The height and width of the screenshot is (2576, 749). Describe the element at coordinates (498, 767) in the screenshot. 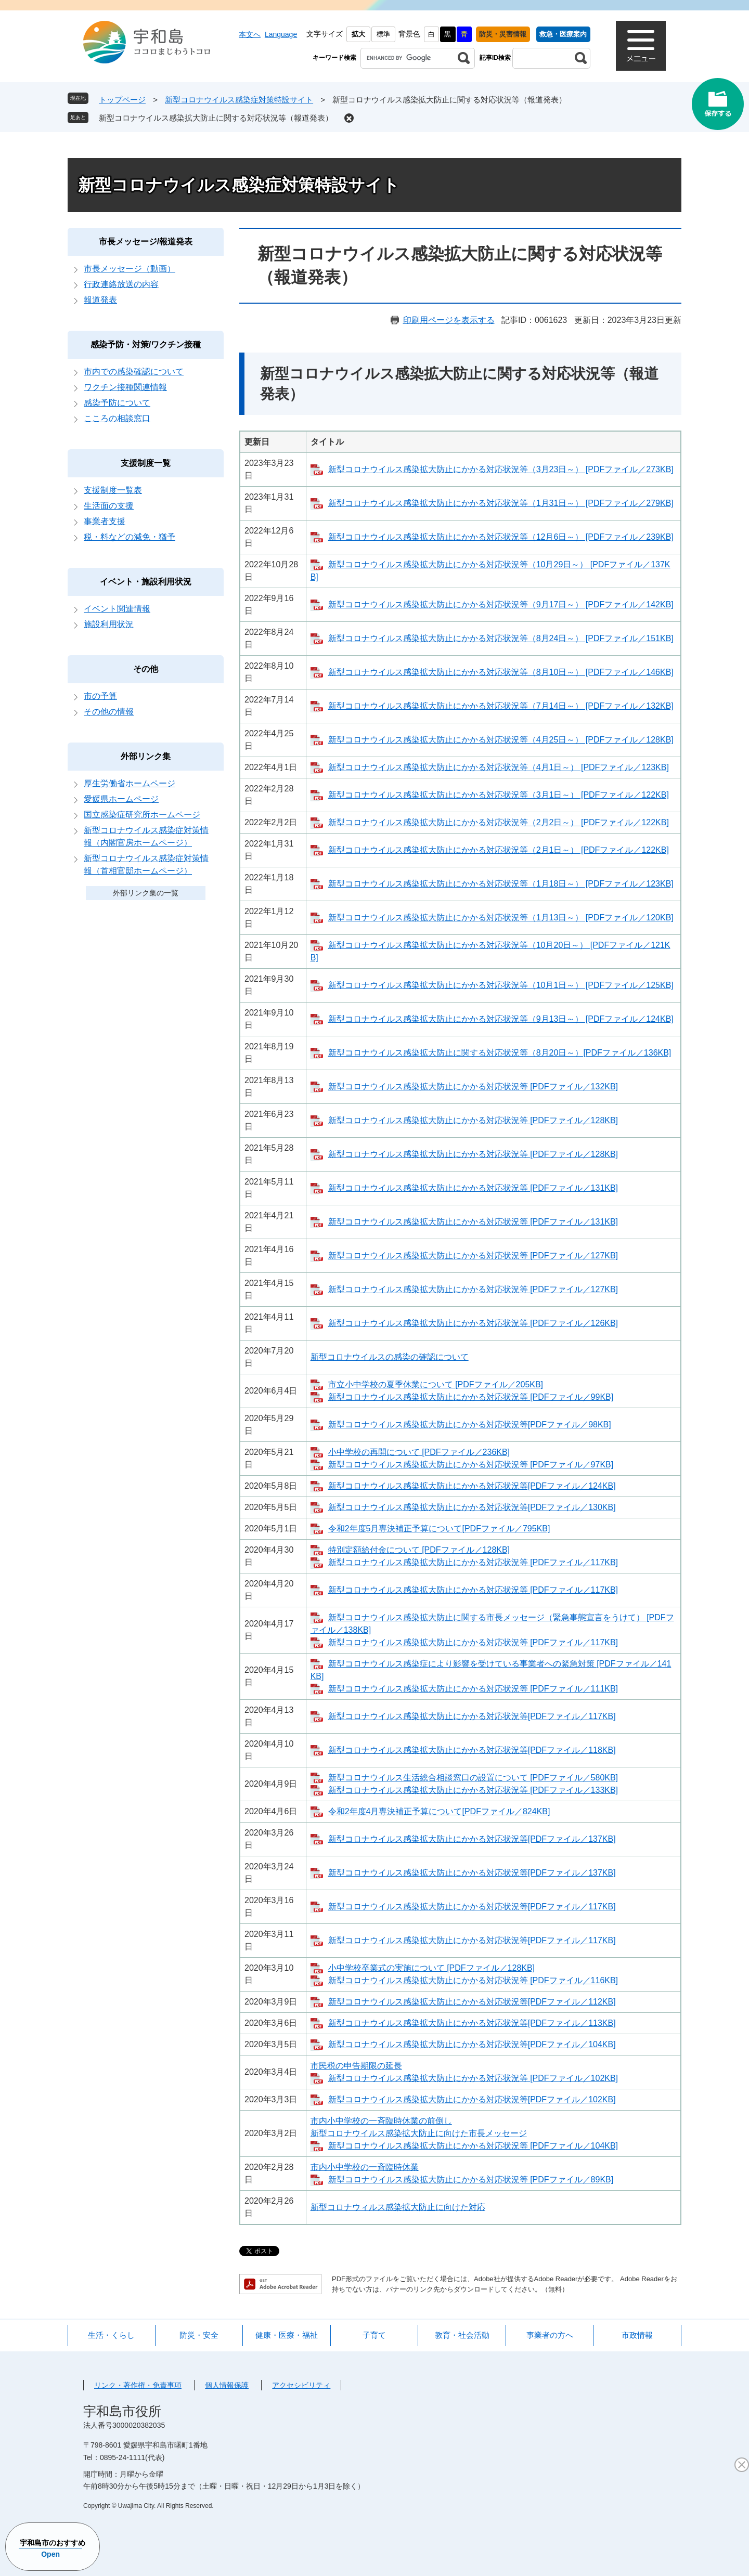

I see `新型コロナウイルス感染拡大防止にかかる対応状況等（4月1日～） [PDFファイル／123KB]` at that location.